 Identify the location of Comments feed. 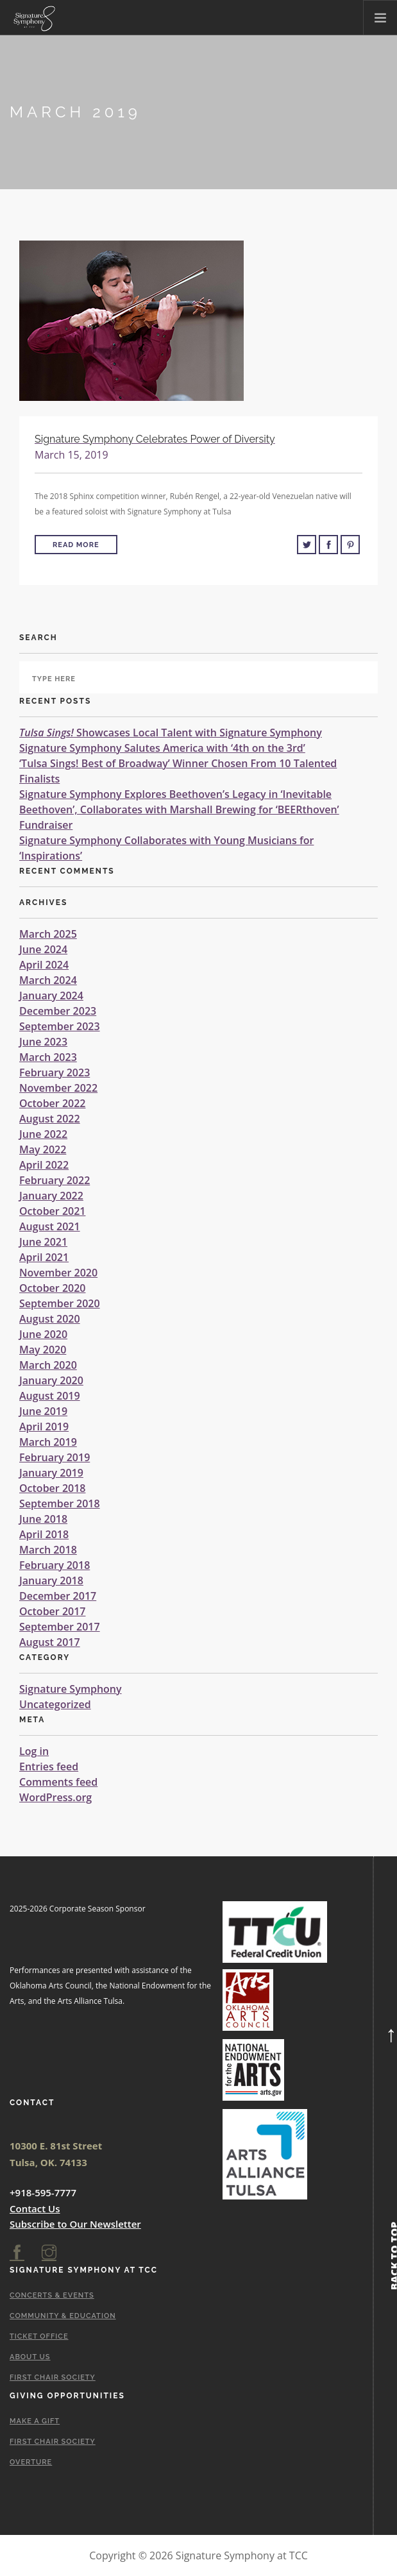
(58, 1782).